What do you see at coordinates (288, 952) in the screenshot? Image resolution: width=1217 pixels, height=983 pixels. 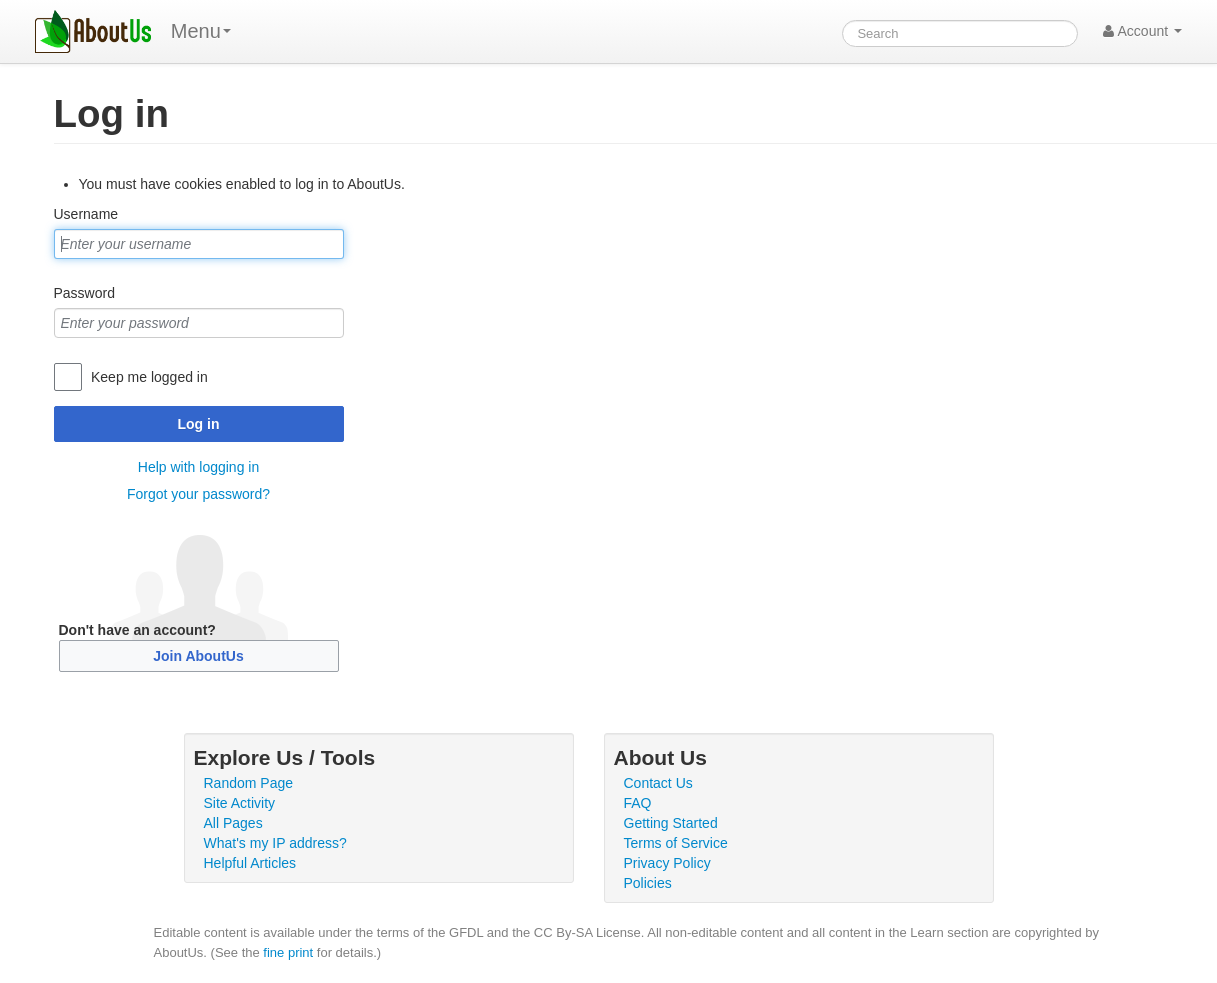 I see `fine print` at bounding box center [288, 952].